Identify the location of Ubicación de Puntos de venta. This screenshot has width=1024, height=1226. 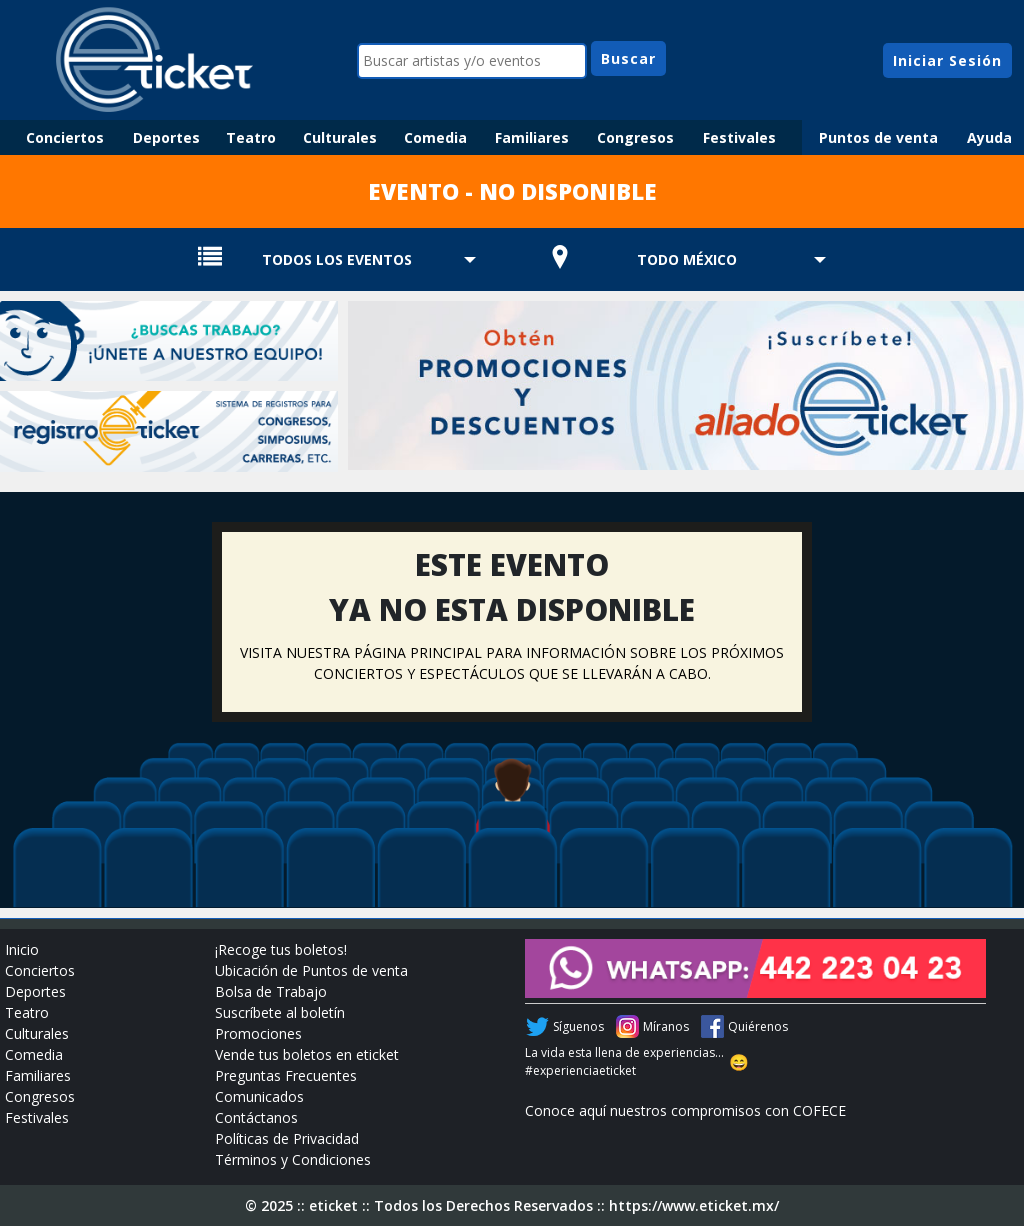
(311, 970).